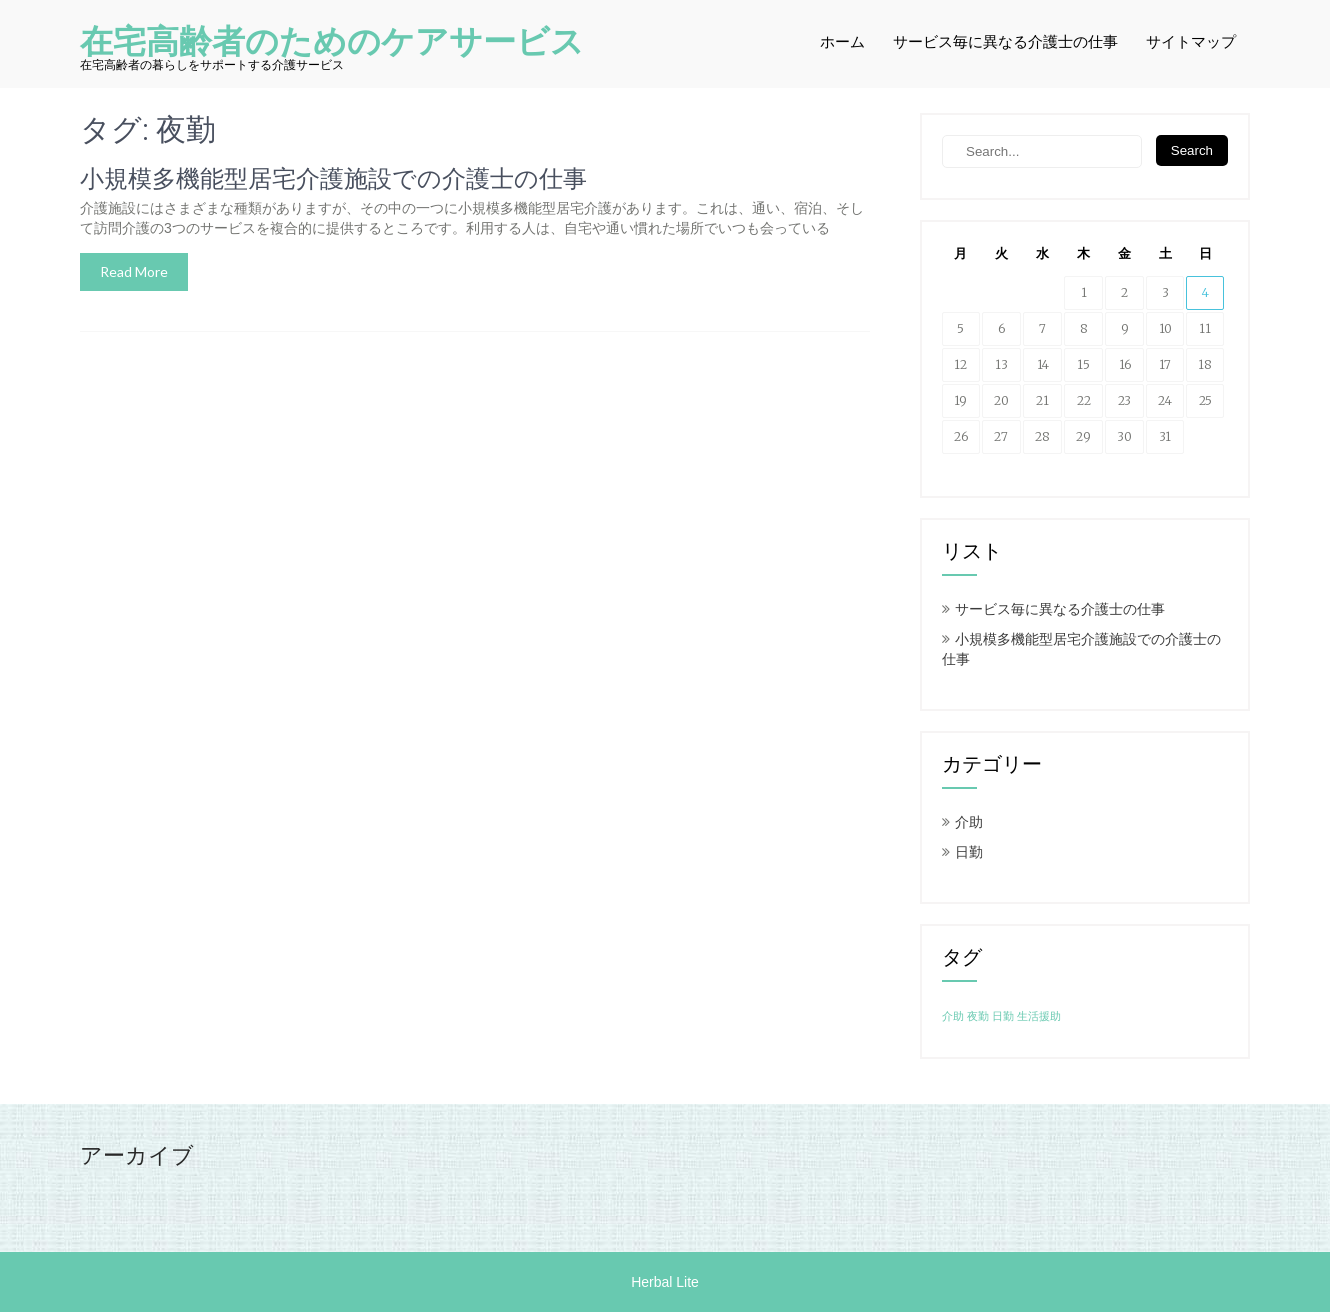 The height and width of the screenshot is (1312, 1330). What do you see at coordinates (1005, 42) in the screenshot?
I see `サービス毎に異なる介護士の仕事` at bounding box center [1005, 42].